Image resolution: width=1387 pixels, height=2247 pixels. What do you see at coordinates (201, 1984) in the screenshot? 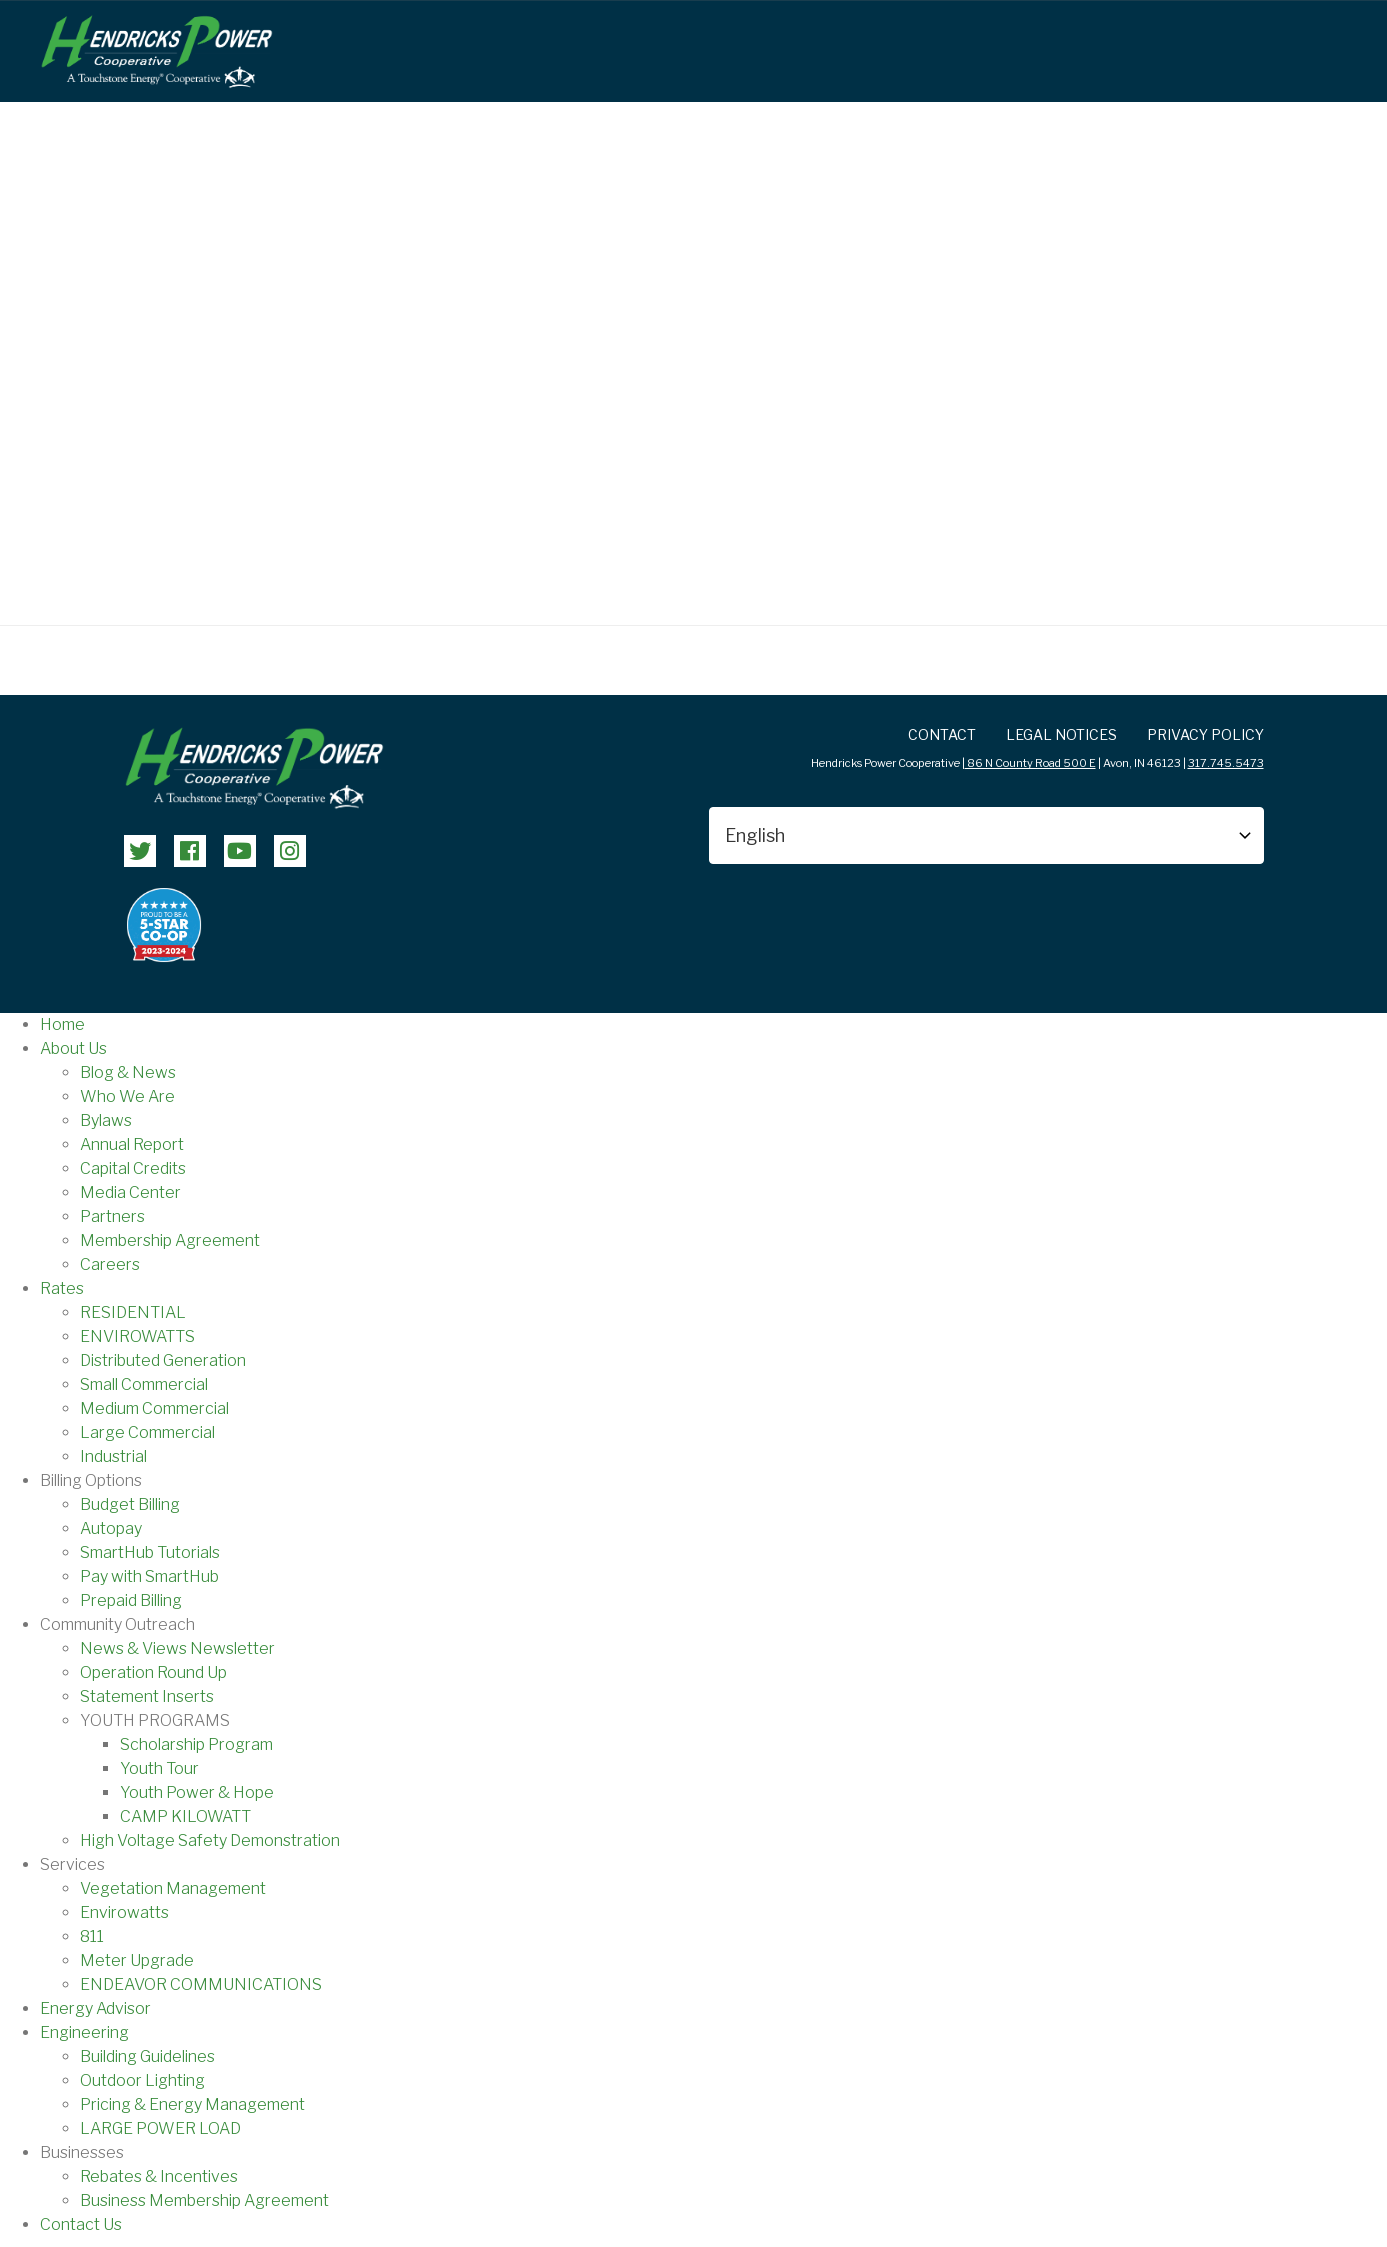
I see `ENDEAVOR COMMUNICATIONS` at bounding box center [201, 1984].